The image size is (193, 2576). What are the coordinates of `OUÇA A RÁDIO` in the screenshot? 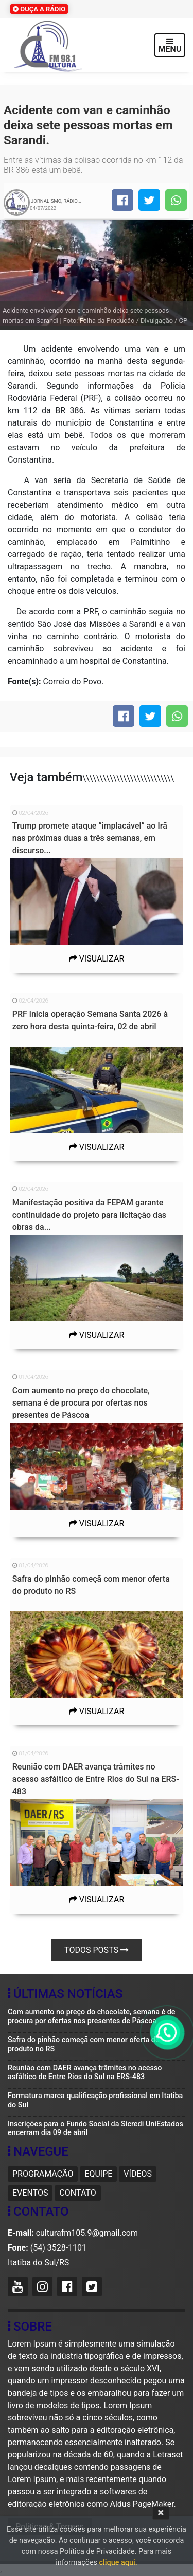 It's located at (39, 9).